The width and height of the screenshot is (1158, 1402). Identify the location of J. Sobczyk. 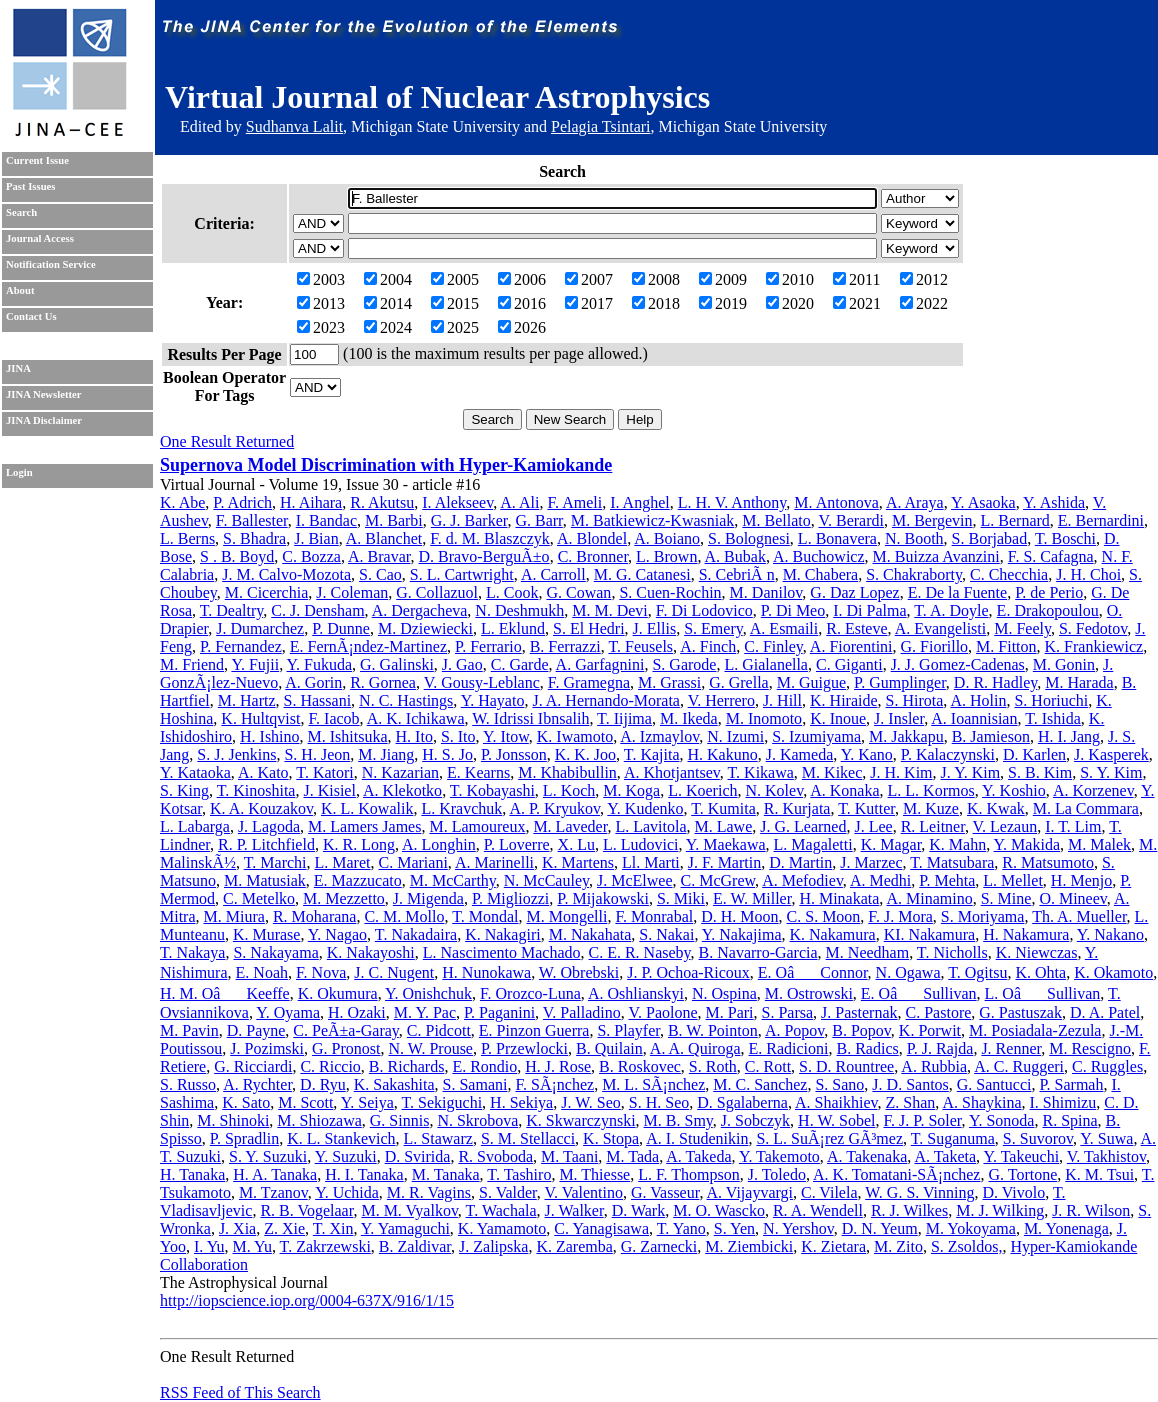
(755, 1120).